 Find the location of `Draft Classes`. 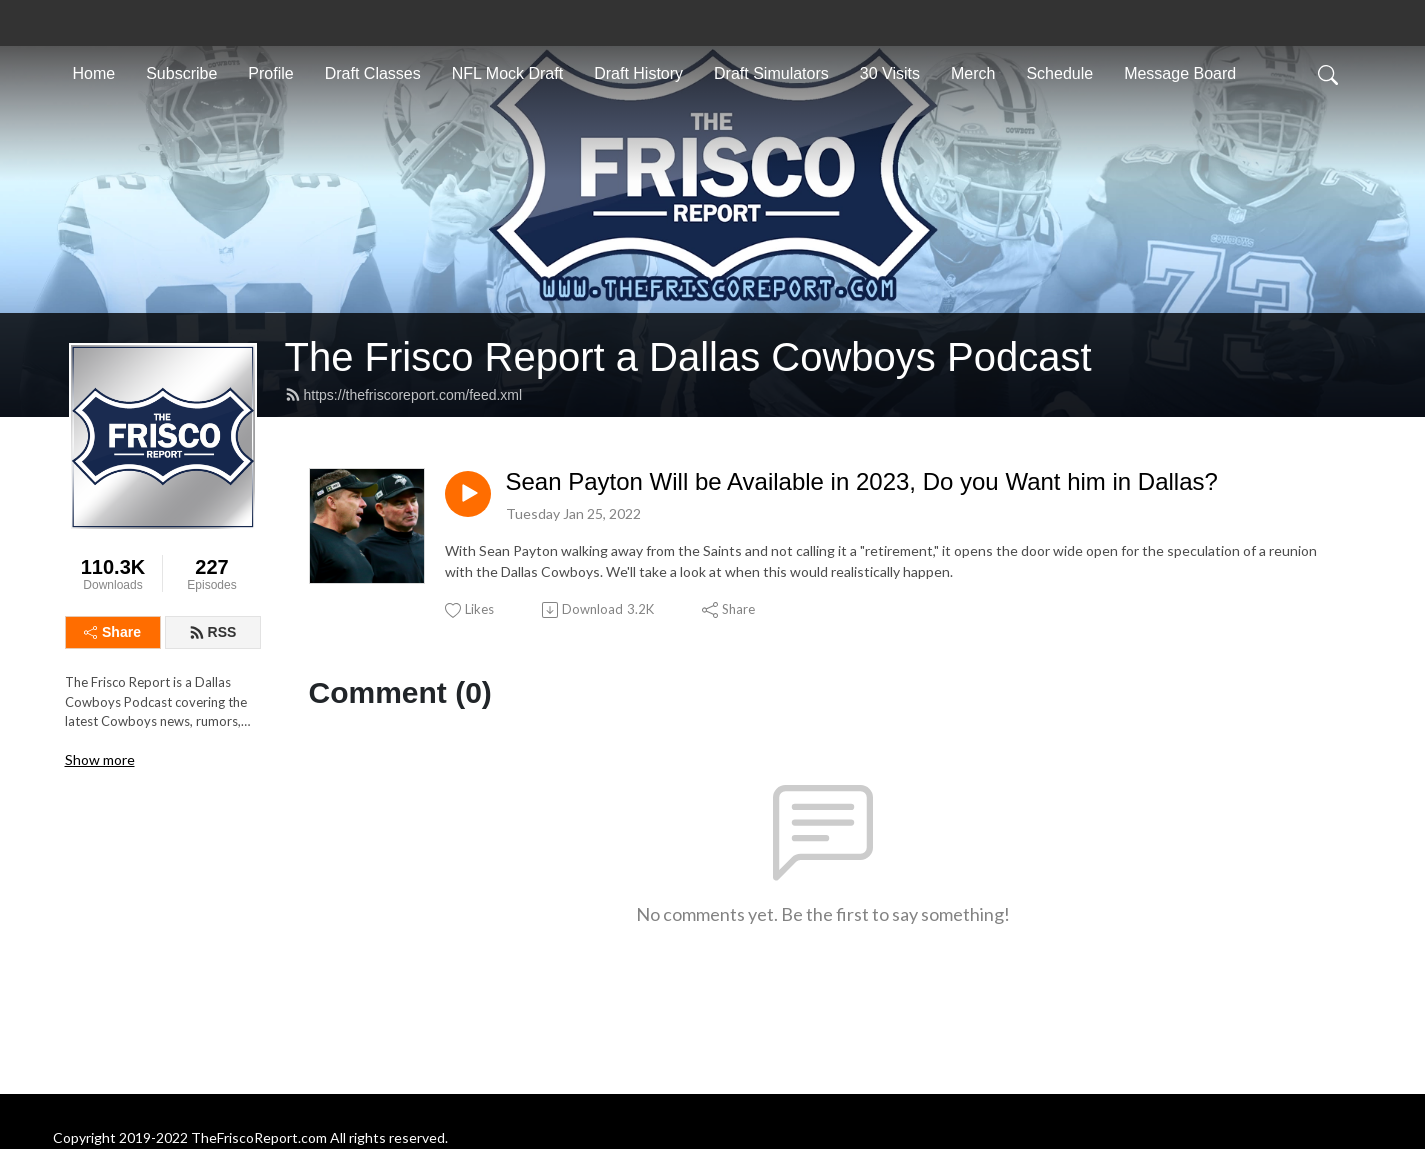

Draft Classes is located at coordinates (373, 73).